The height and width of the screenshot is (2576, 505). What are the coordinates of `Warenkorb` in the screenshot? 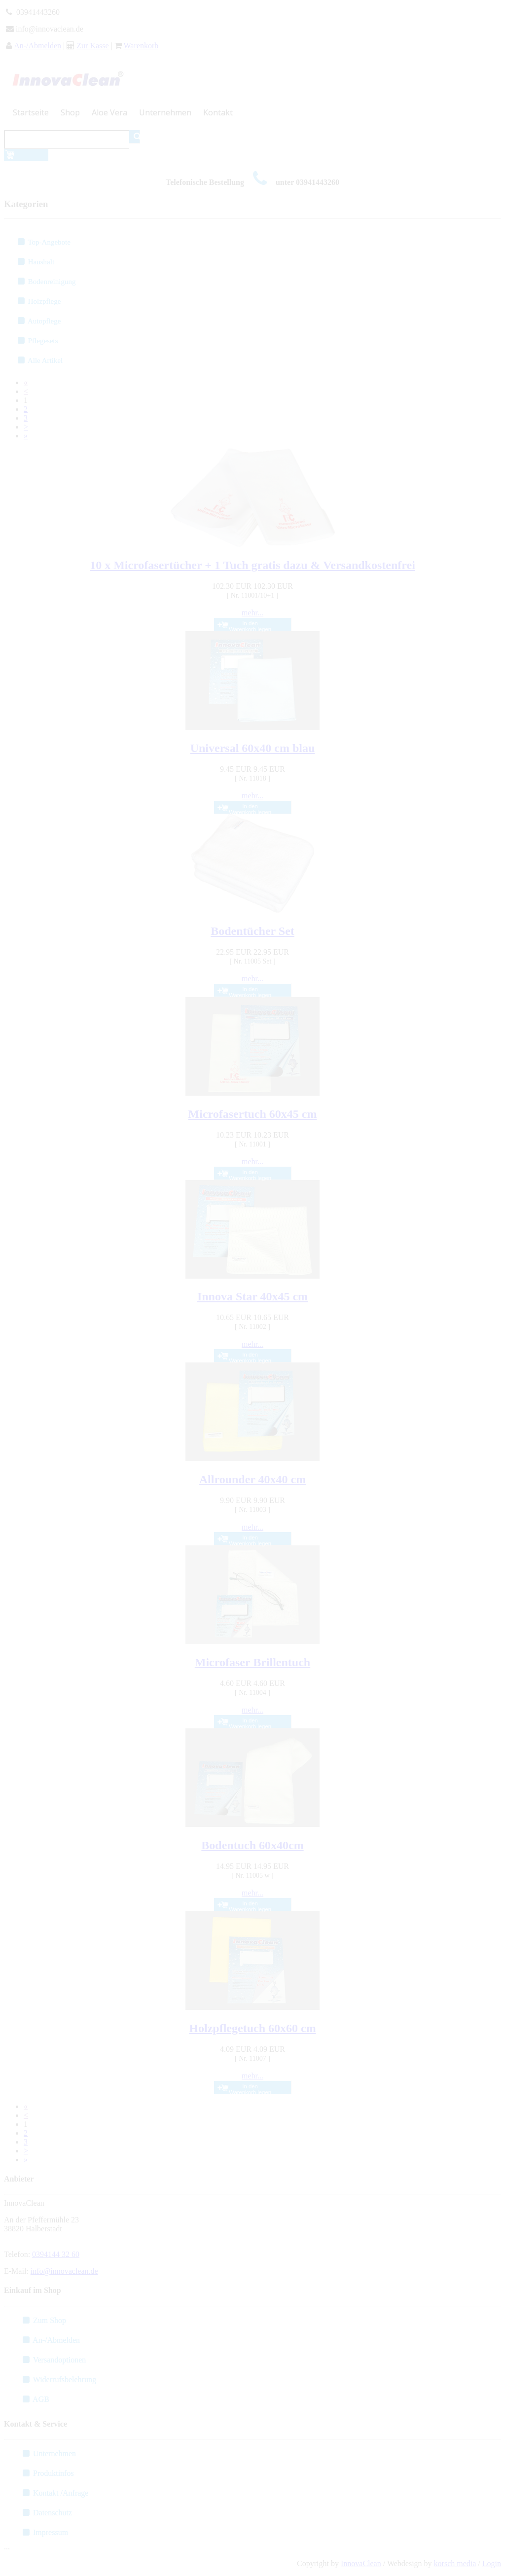 It's located at (141, 45).